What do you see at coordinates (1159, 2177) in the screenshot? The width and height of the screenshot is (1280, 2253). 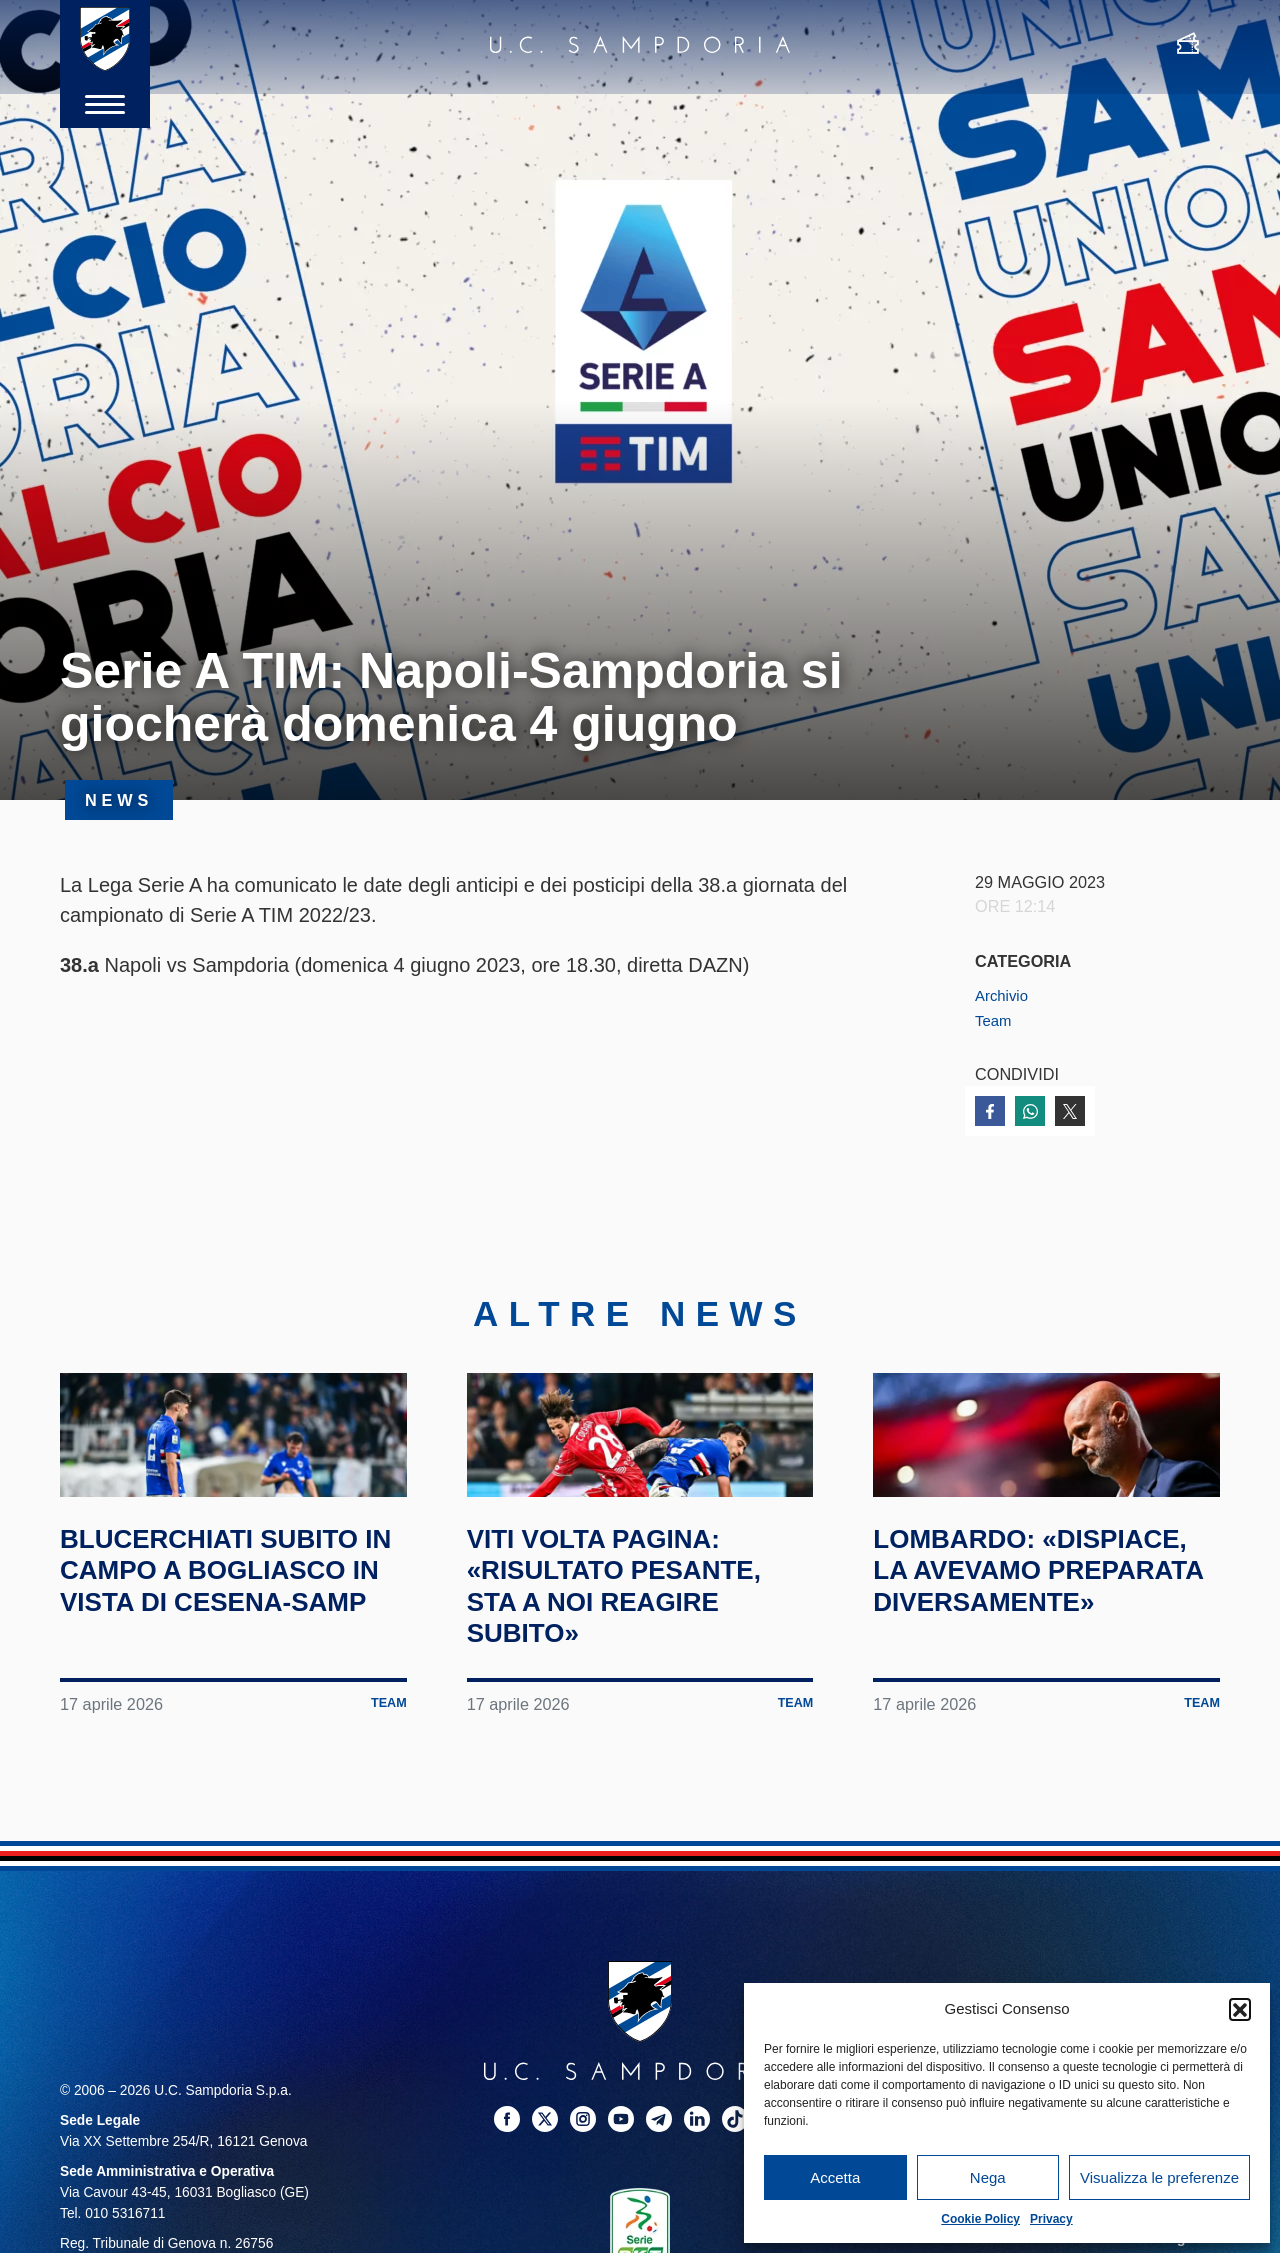 I see `Visualizza le preferenze` at bounding box center [1159, 2177].